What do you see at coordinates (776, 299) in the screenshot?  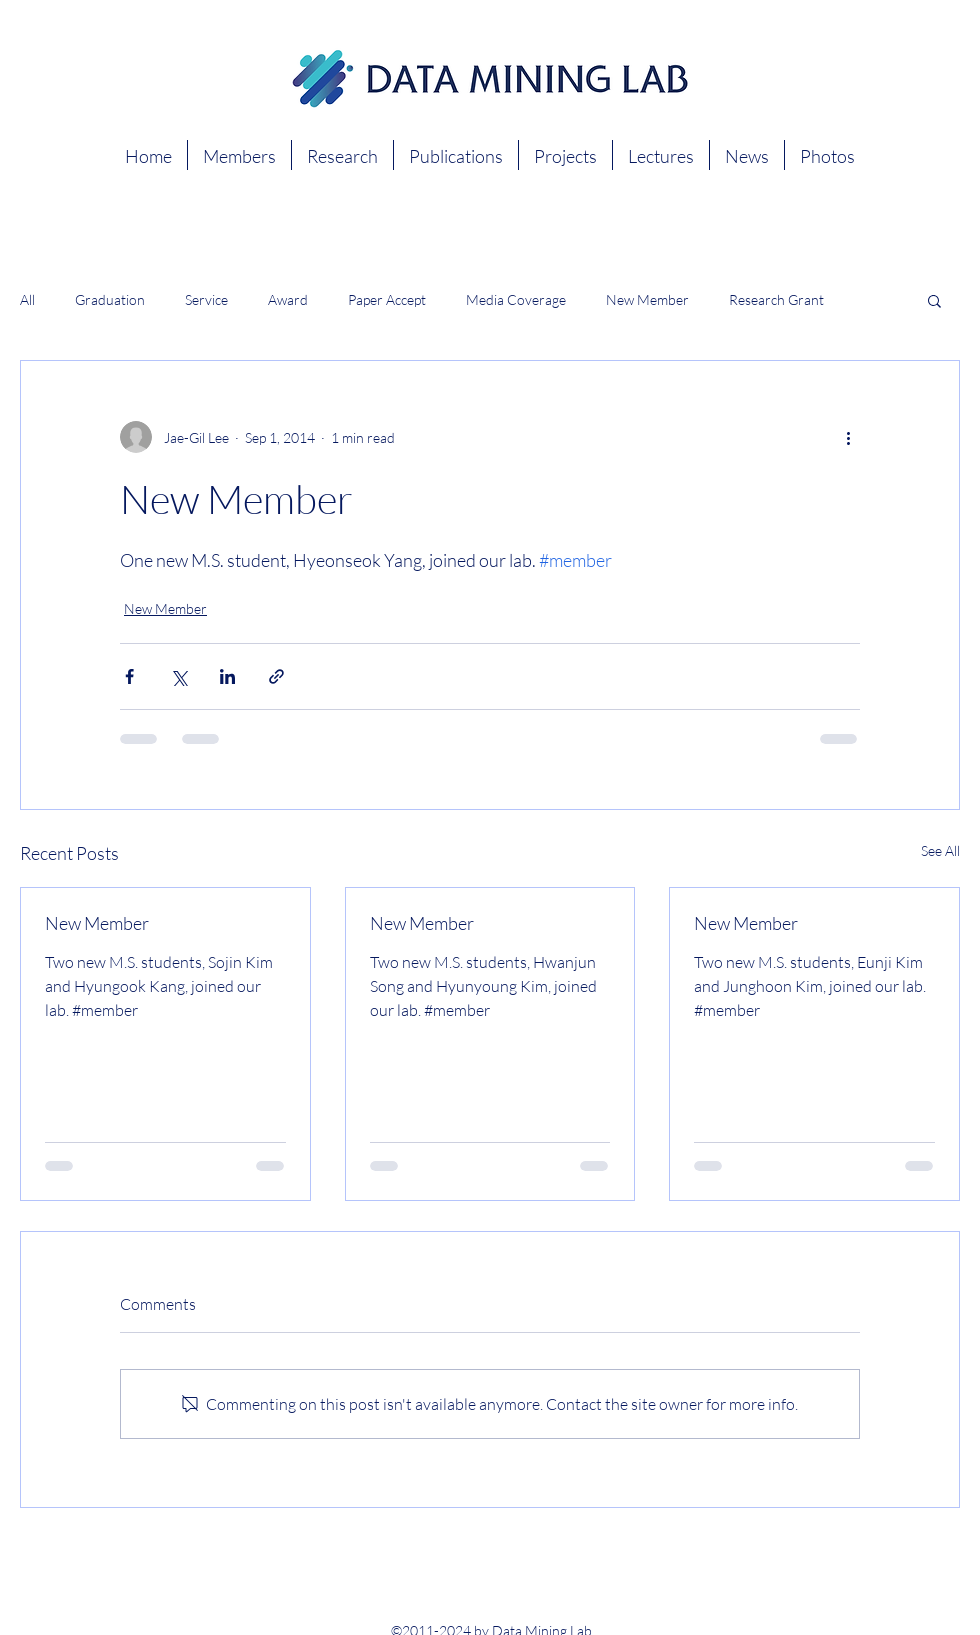 I see `Research Grant` at bounding box center [776, 299].